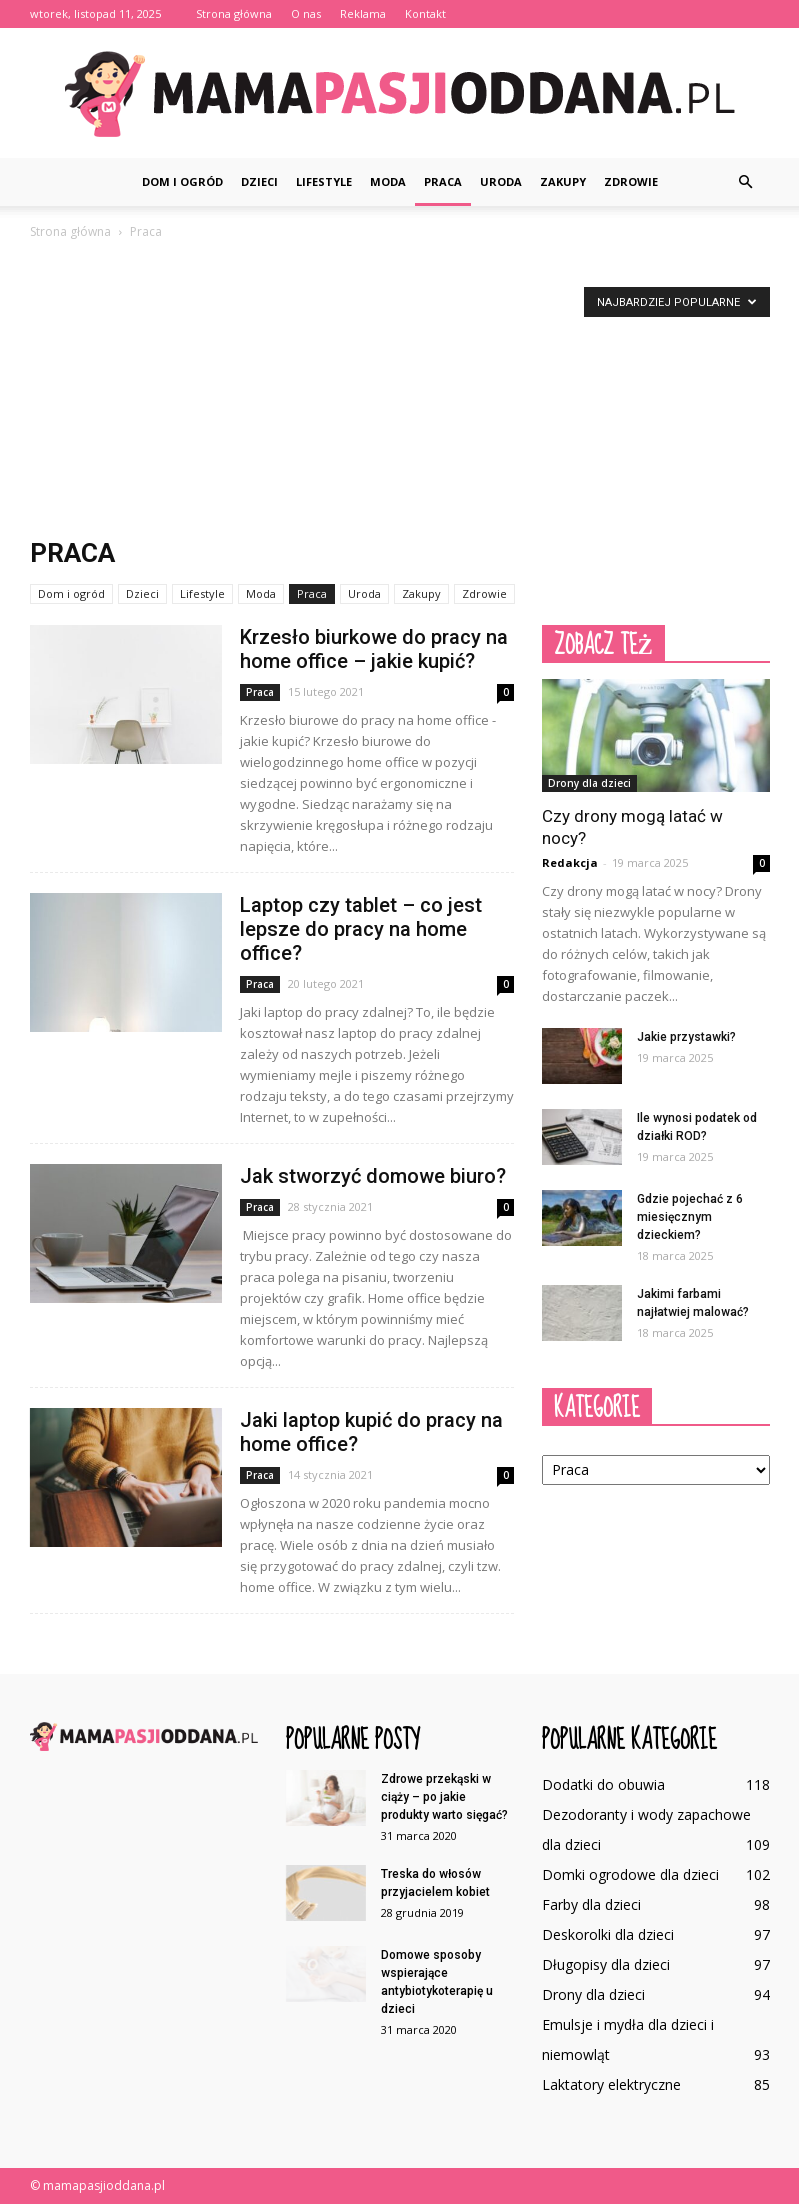  Describe the element at coordinates (443, 181) in the screenshot. I see `Praca` at that location.